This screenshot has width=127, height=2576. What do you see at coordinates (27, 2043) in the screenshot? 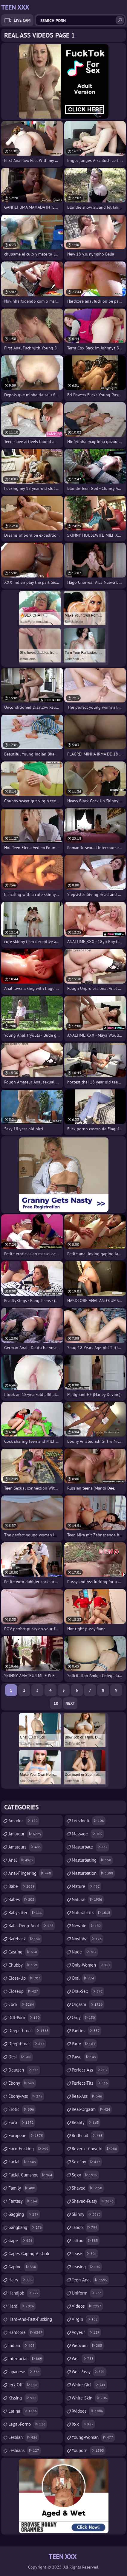
I see `deepthroat` at bounding box center [27, 2043].